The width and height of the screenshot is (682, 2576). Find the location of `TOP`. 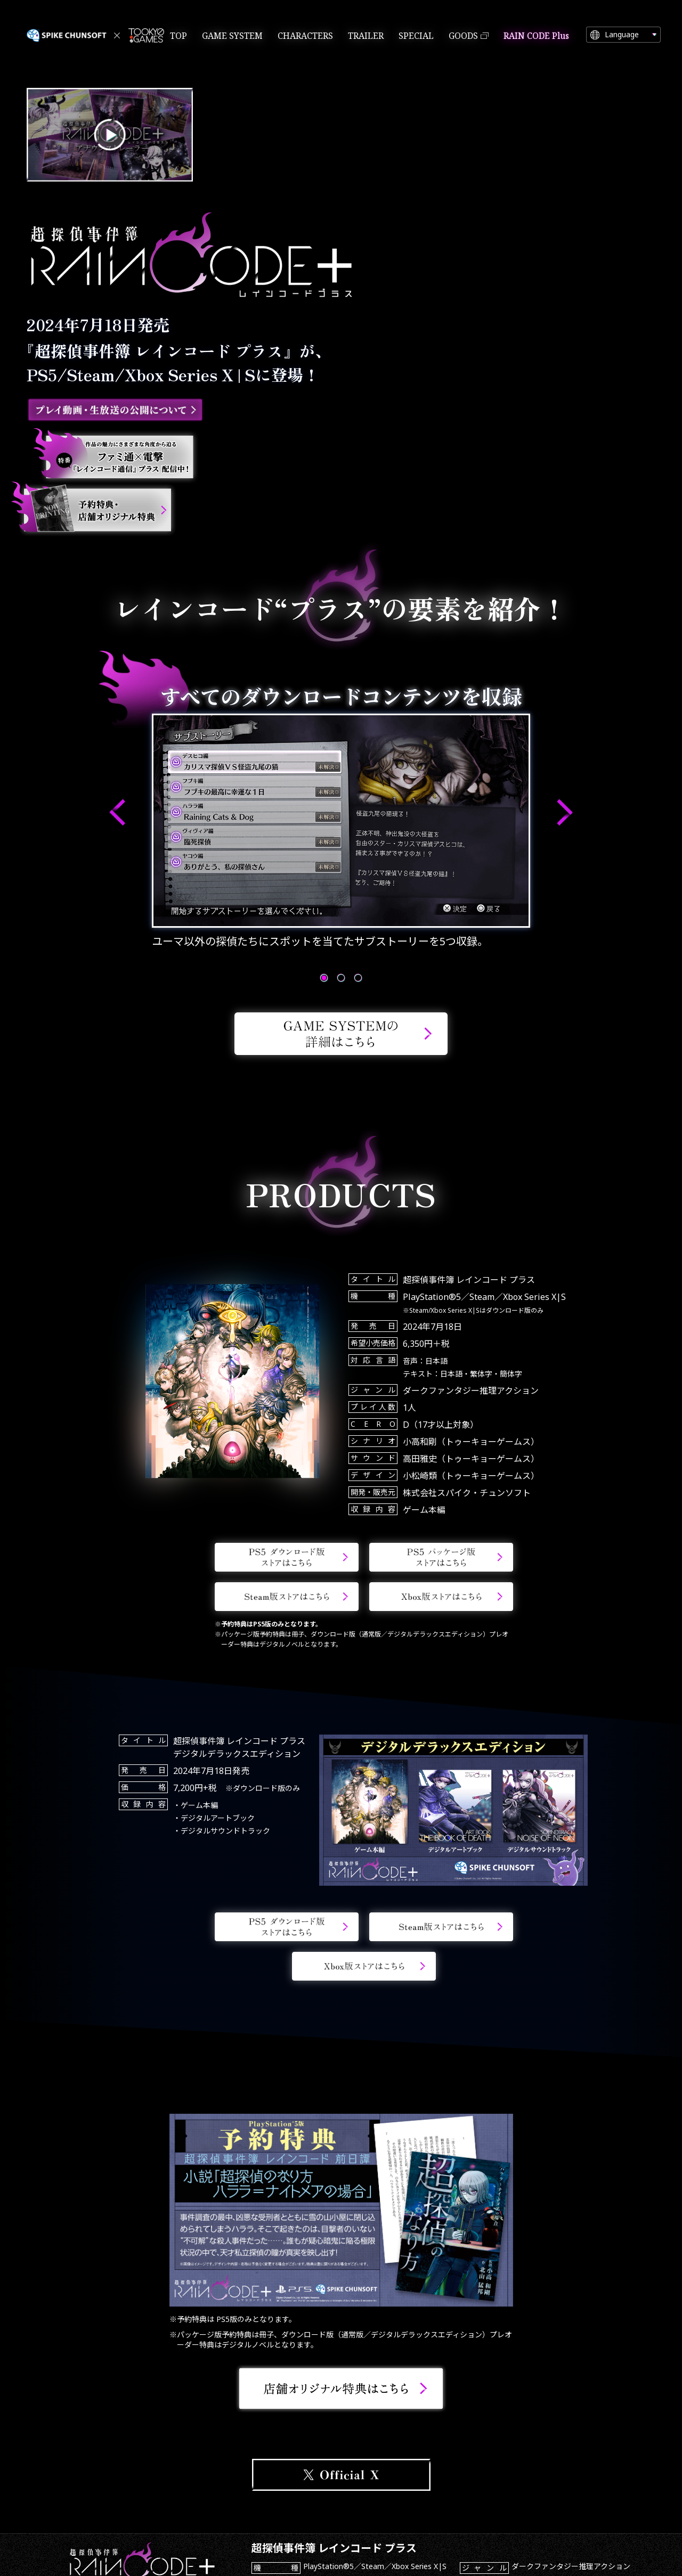

TOP is located at coordinates (178, 35).